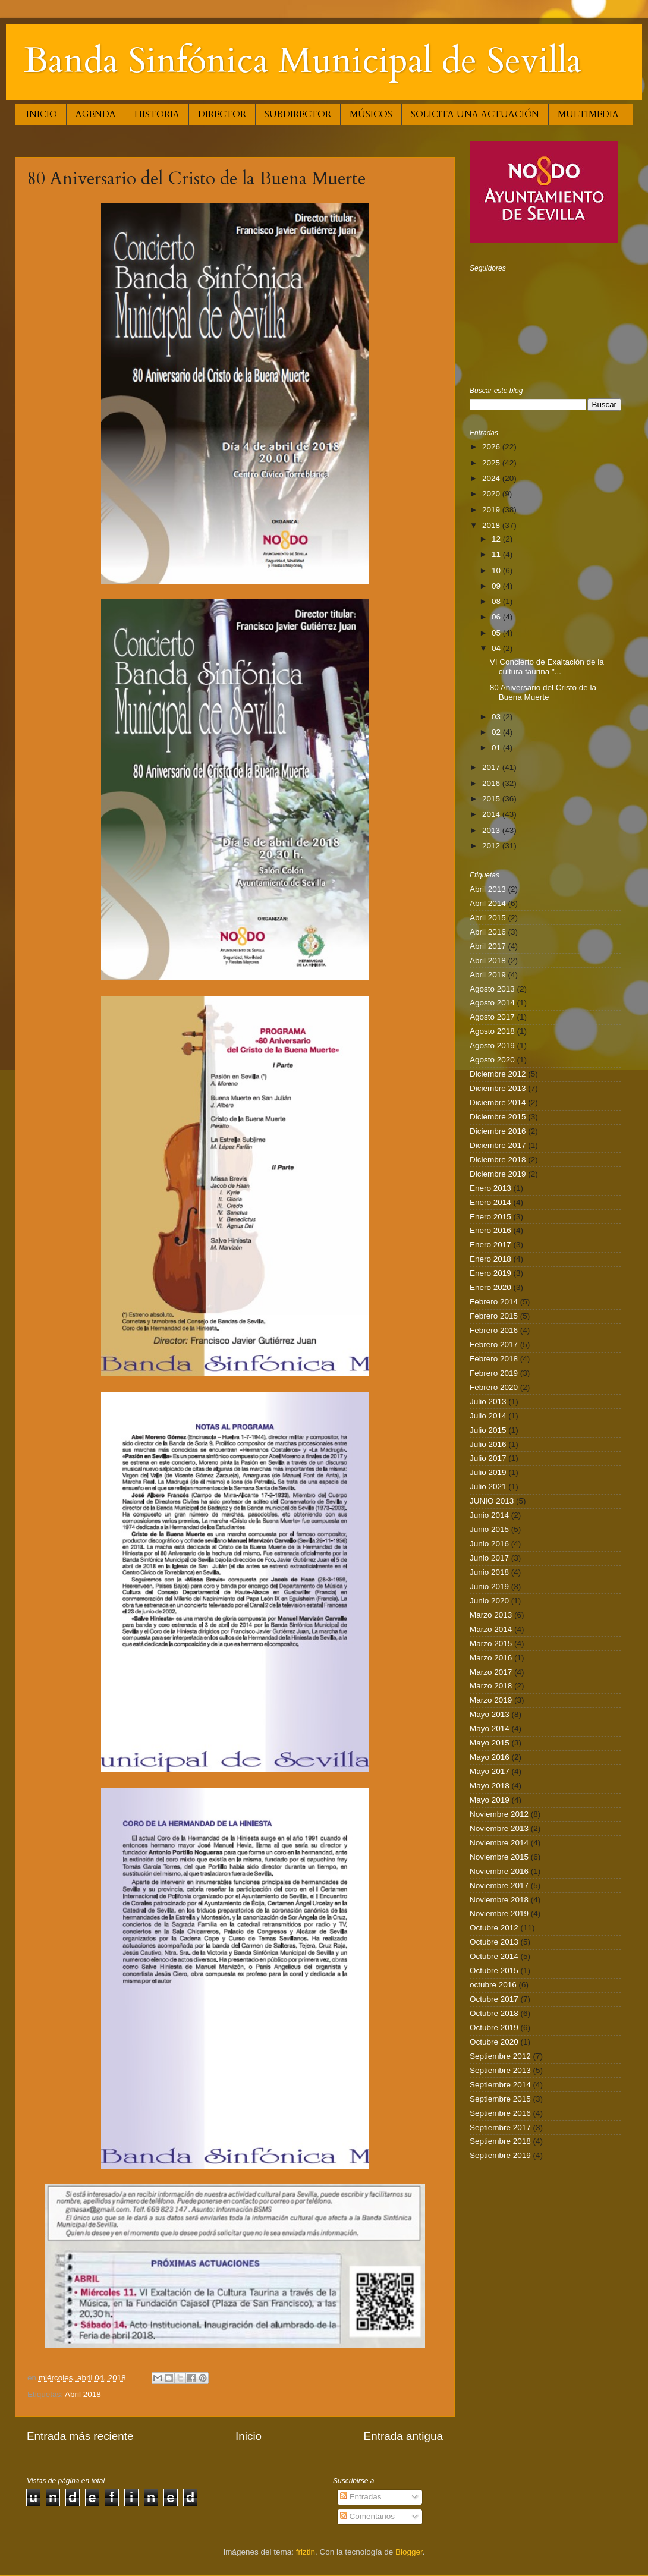 Image resolution: width=648 pixels, height=2576 pixels. What do you see at coordinates (371, 114) in the screenshot?
I see `MÚSICOS` at bounding box center [371, 114].